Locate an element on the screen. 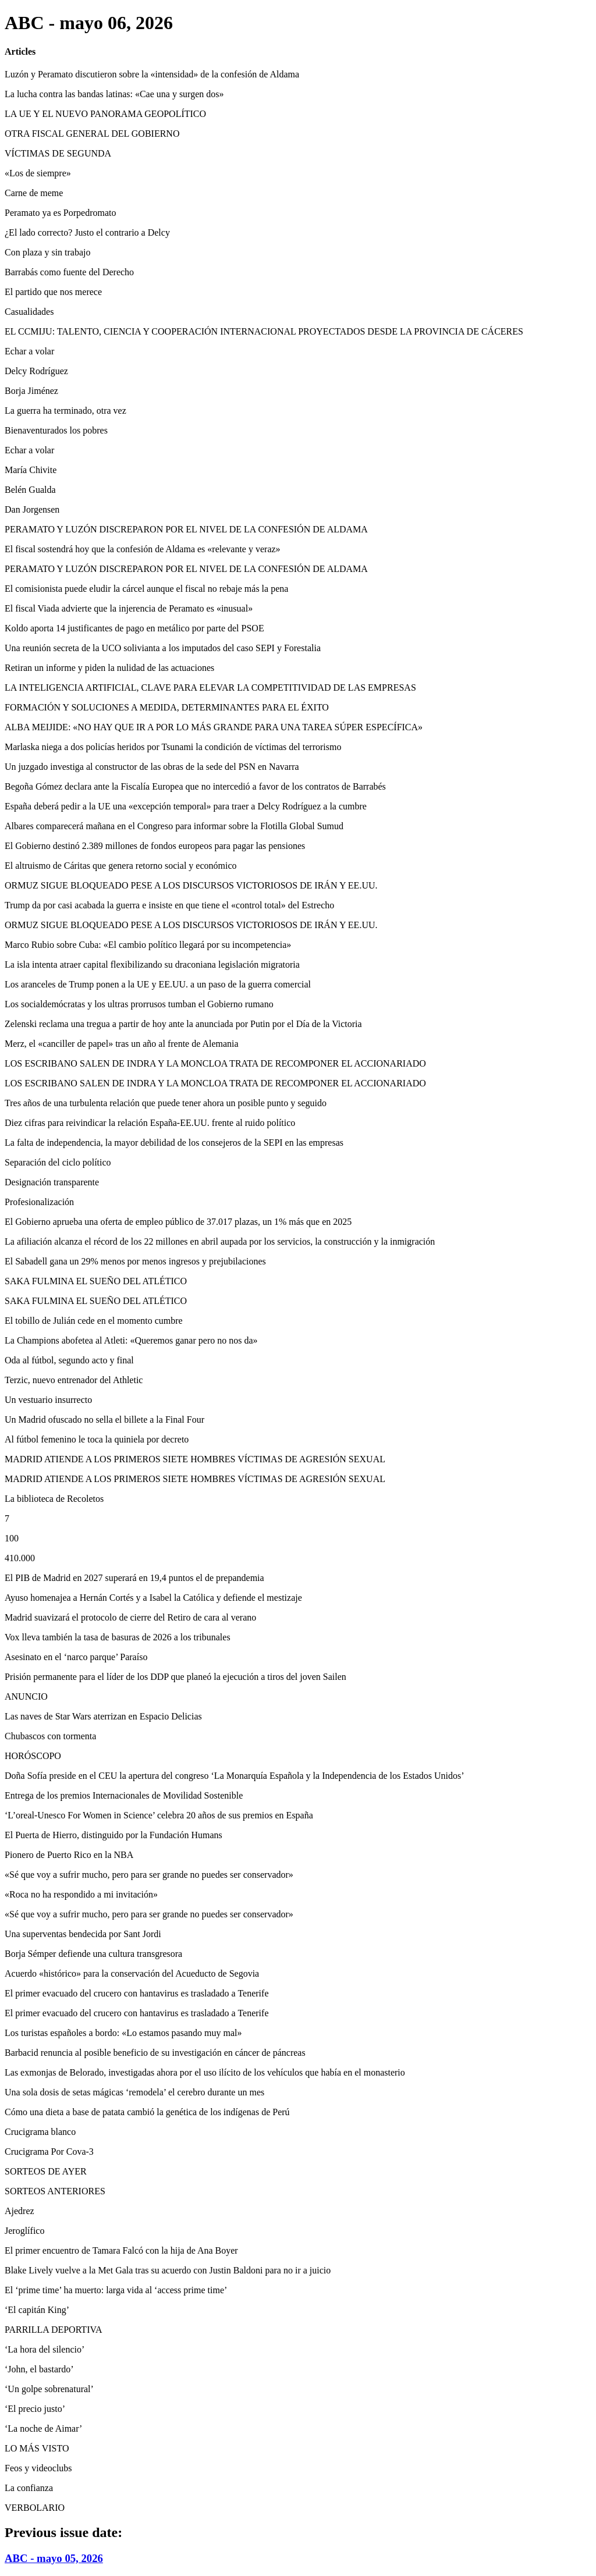  ‘La hora del silencio’ is located at coordinates (44, 2349).